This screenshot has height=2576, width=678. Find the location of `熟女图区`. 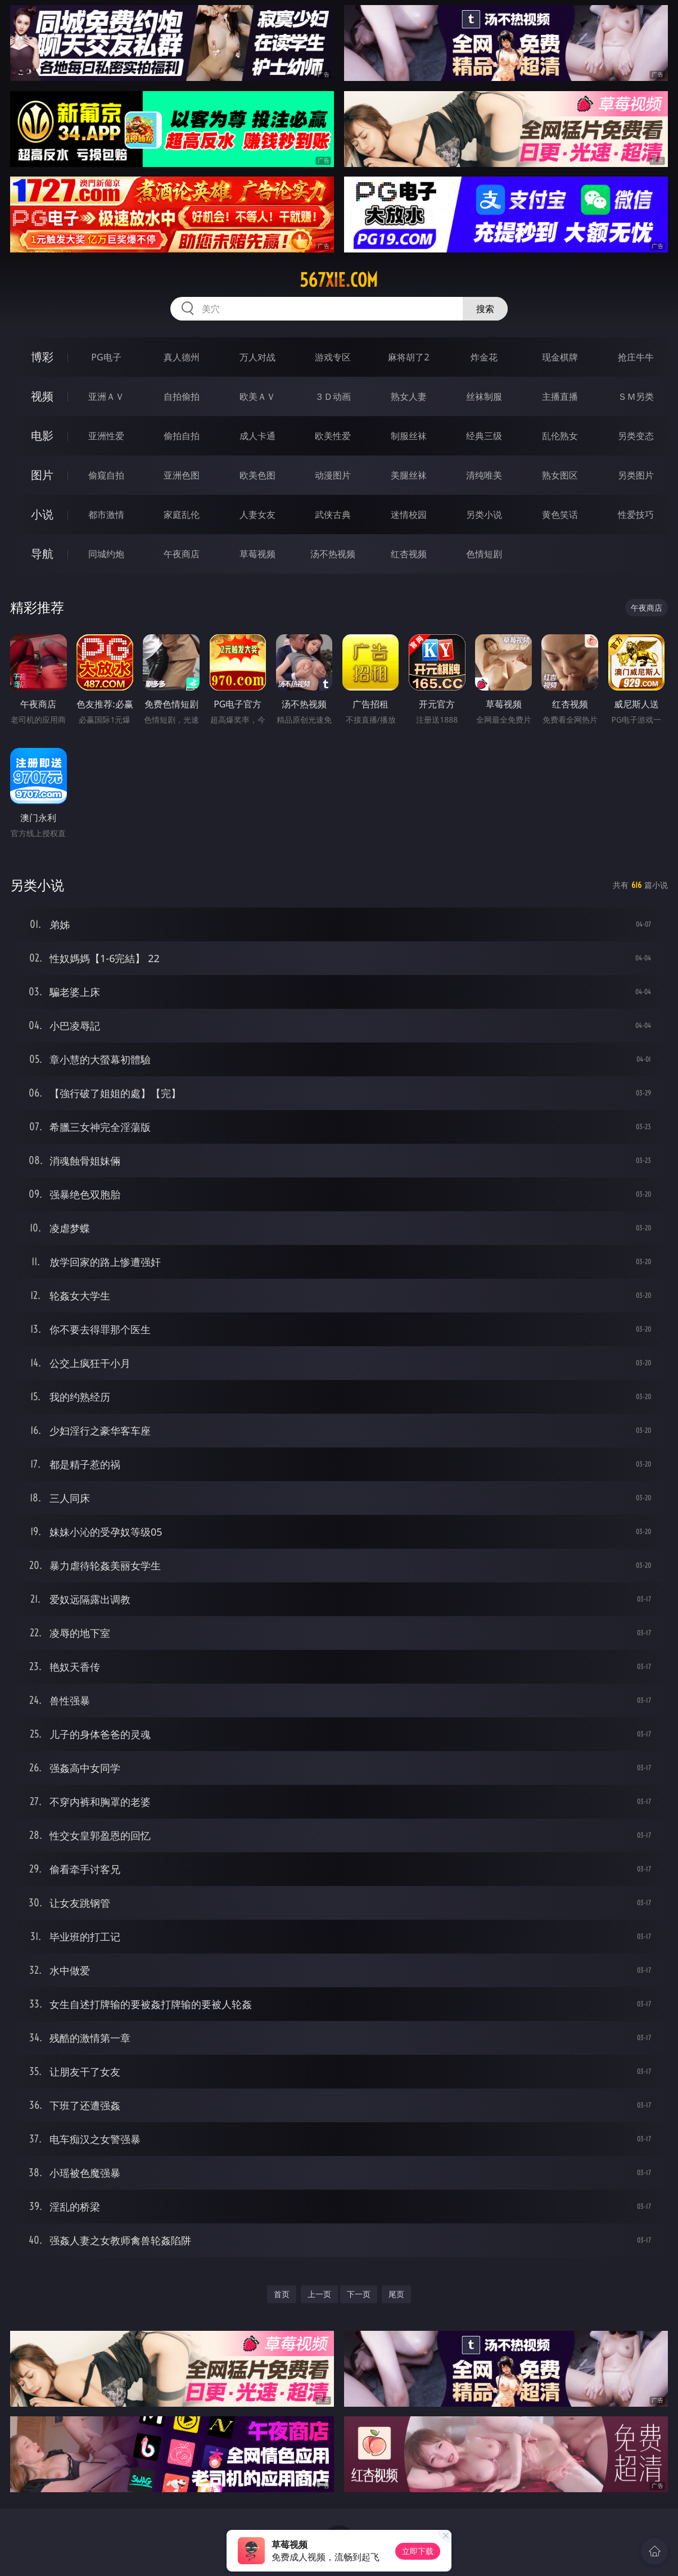

熟女图区 is located at coordinates (560, 475).